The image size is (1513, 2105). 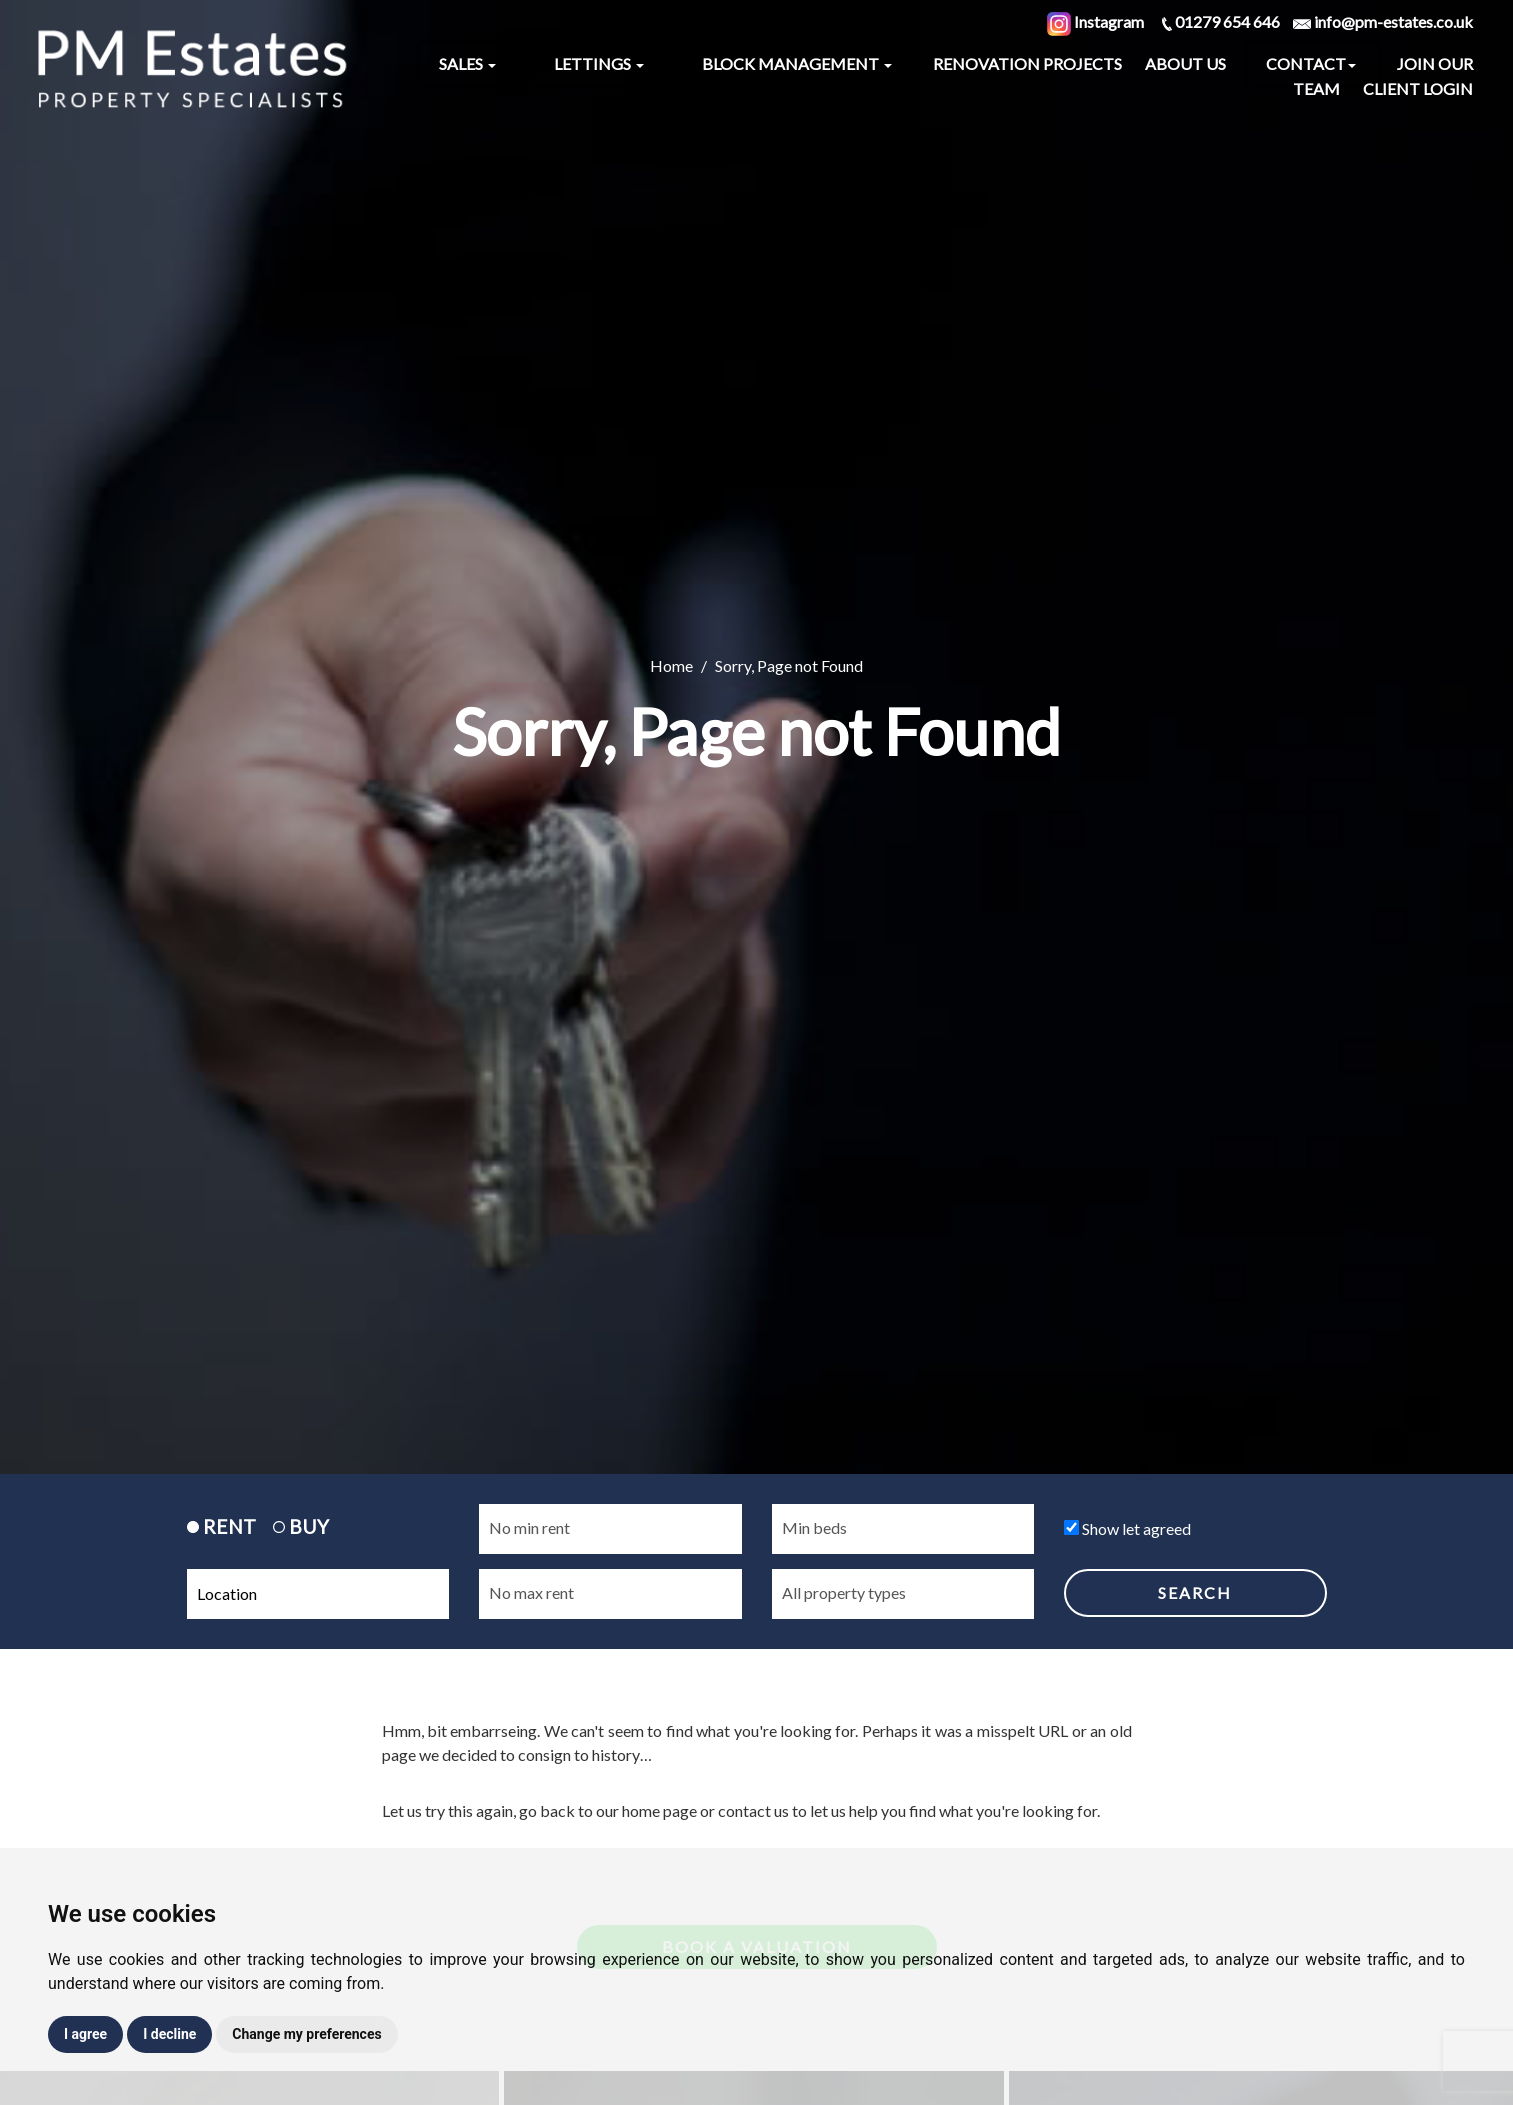 What do you see at coordinates (1027, 63) in the screenshot?
I see `Renovation Projects` at bounding box center [1027, 63].